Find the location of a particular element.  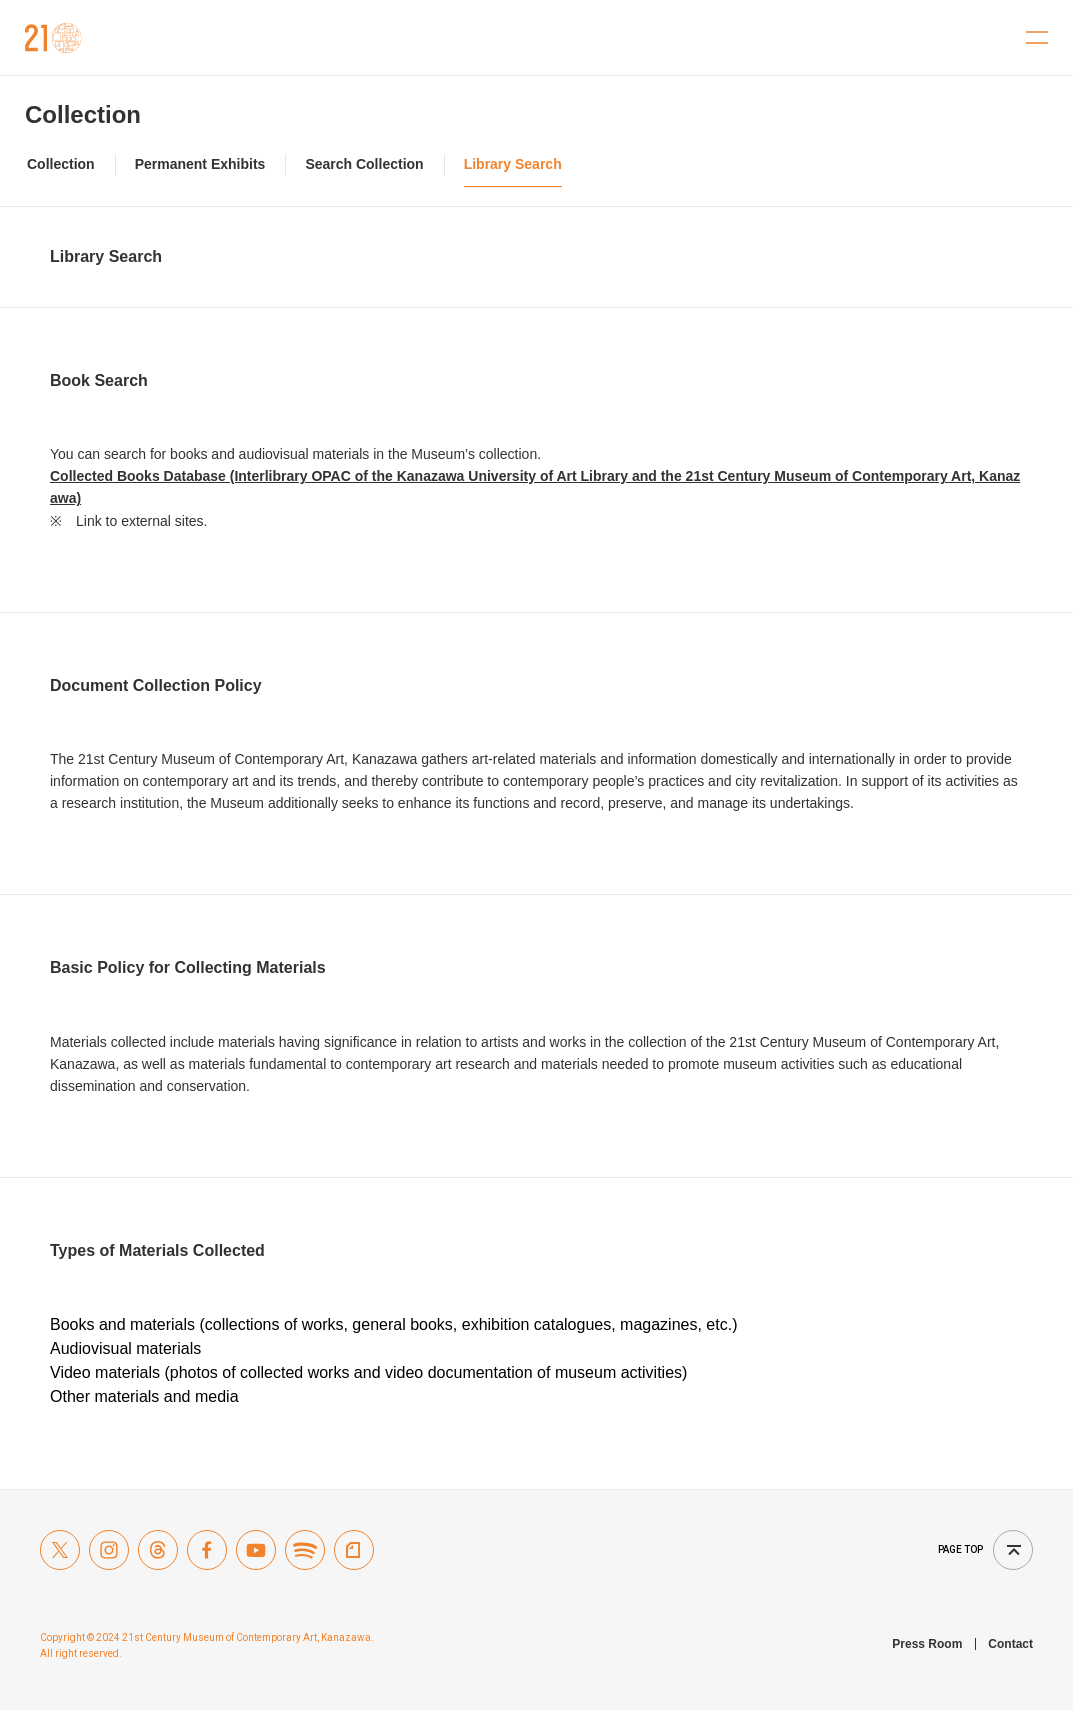

Contact is located at coordinates (1010, 1644).